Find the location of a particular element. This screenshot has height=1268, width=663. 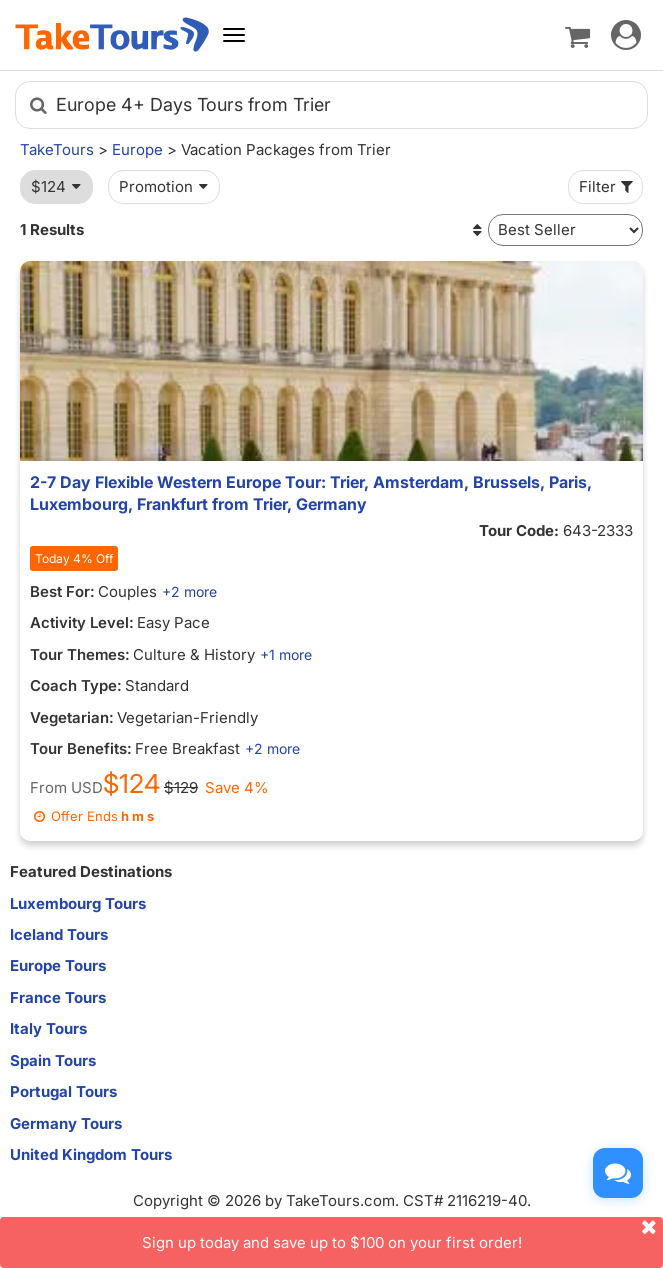

Filter is located at coordinates (608, 186).